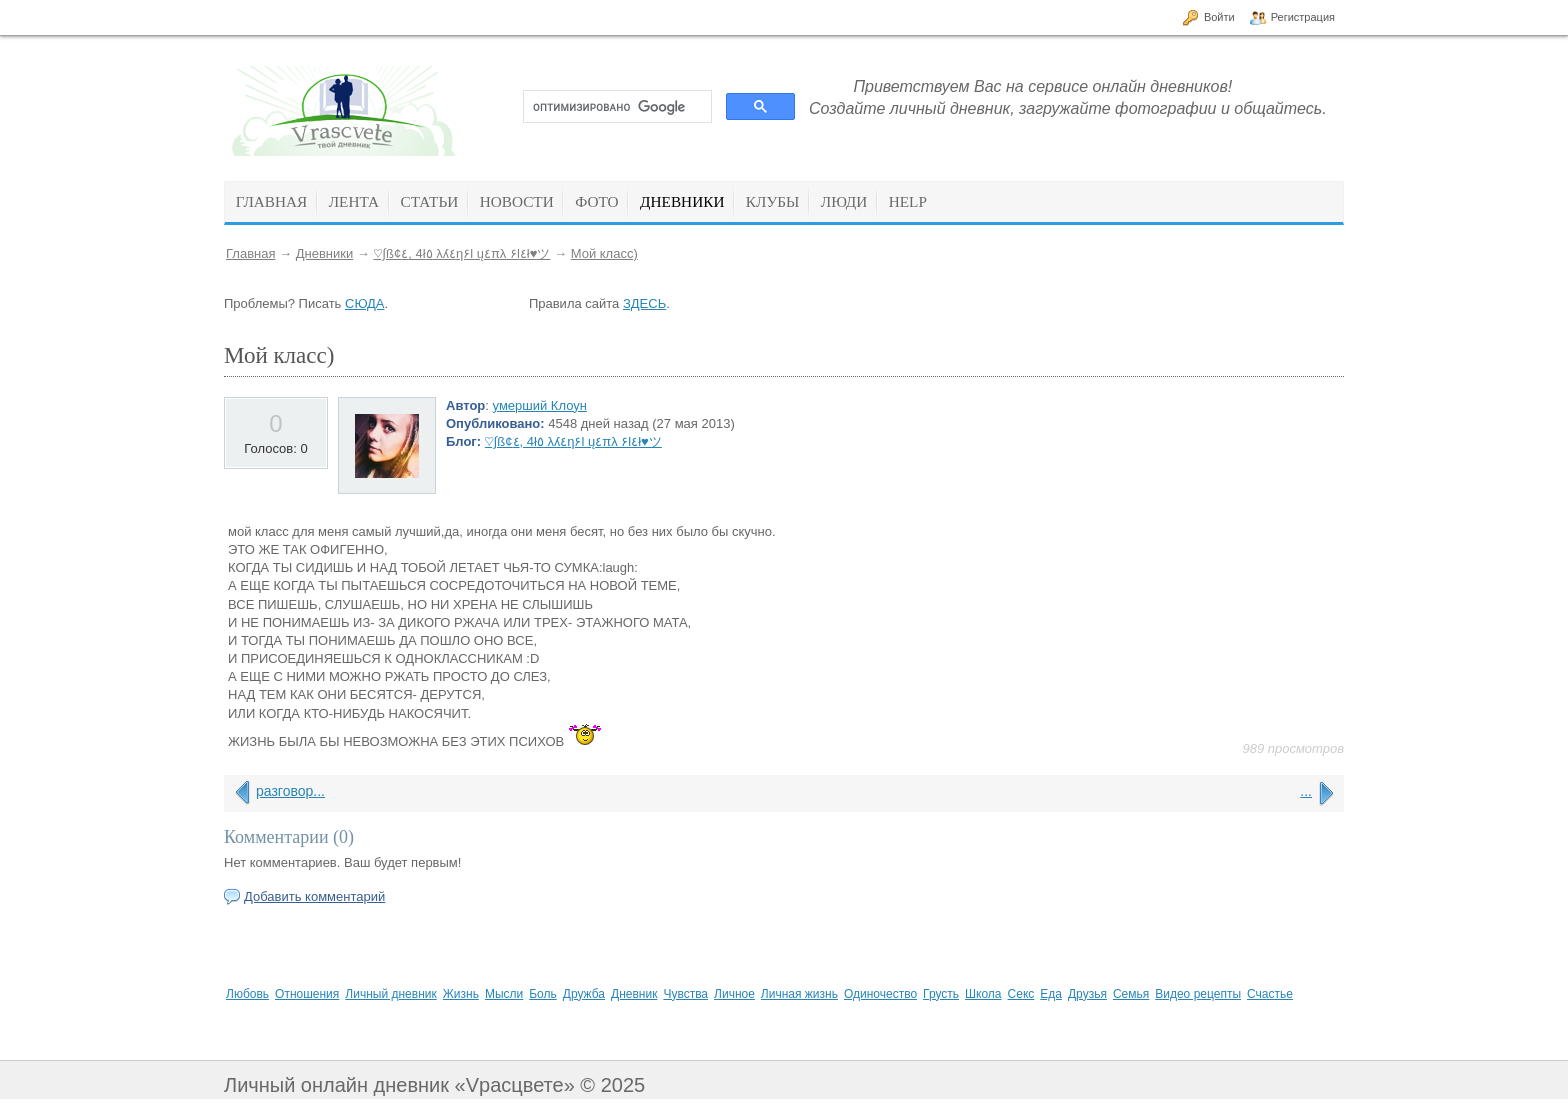  I want to click on Отношения, so click(307, 994).